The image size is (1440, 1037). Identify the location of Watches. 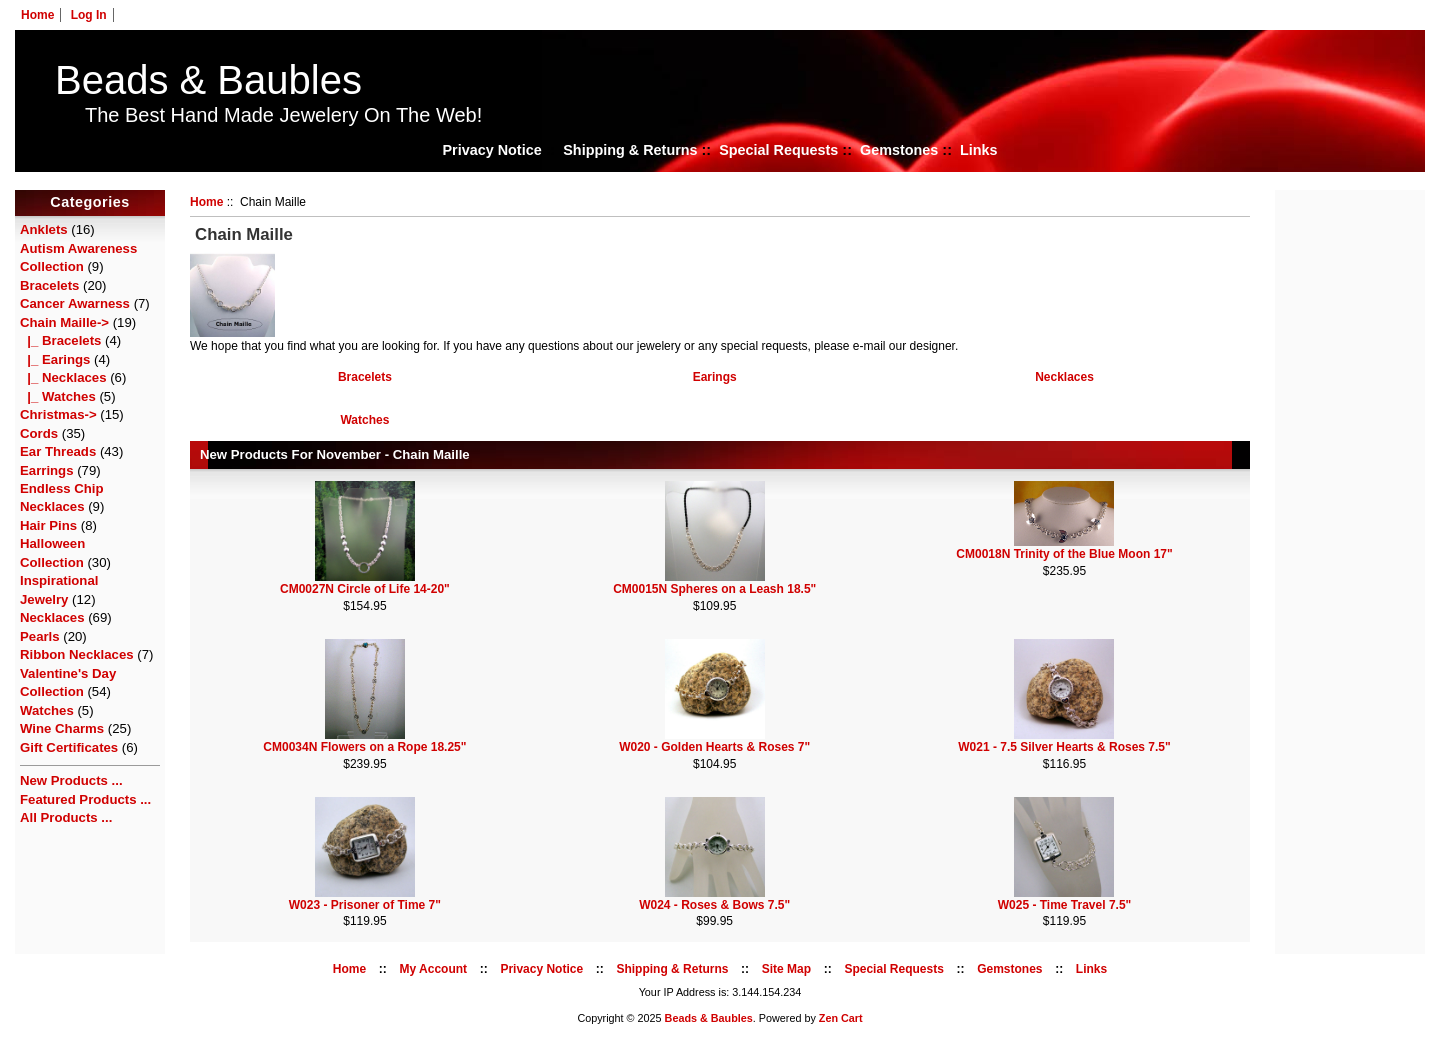
(47, 710).